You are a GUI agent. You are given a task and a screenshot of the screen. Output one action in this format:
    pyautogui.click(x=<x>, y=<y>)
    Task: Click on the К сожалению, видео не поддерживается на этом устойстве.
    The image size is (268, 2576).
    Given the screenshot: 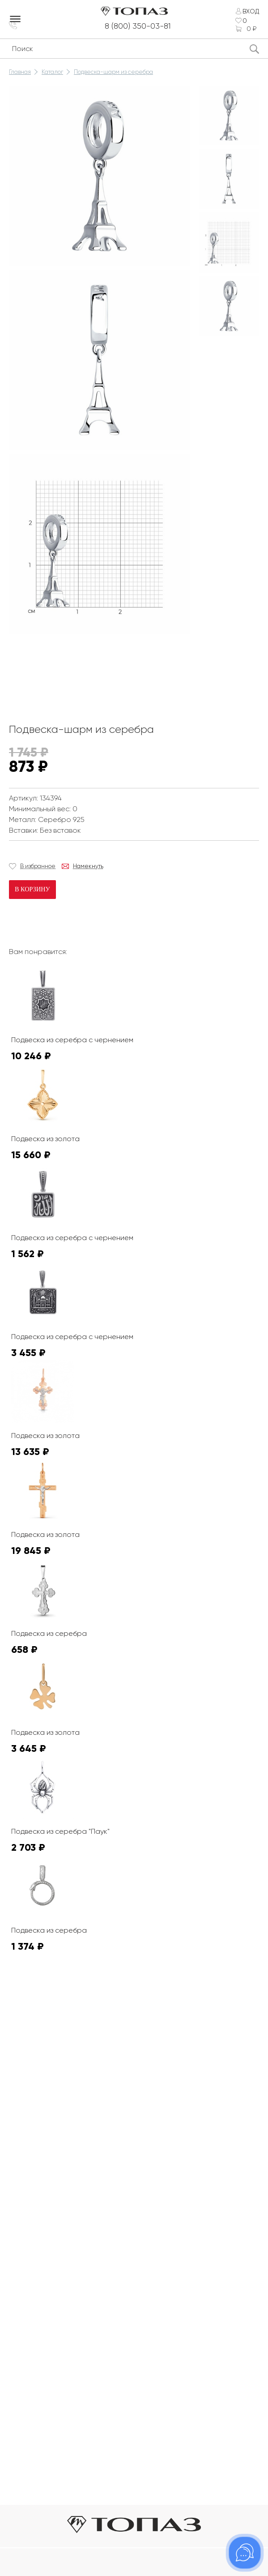 What is the action you would take?
    pyautogui.click(x=76, y=671)
    